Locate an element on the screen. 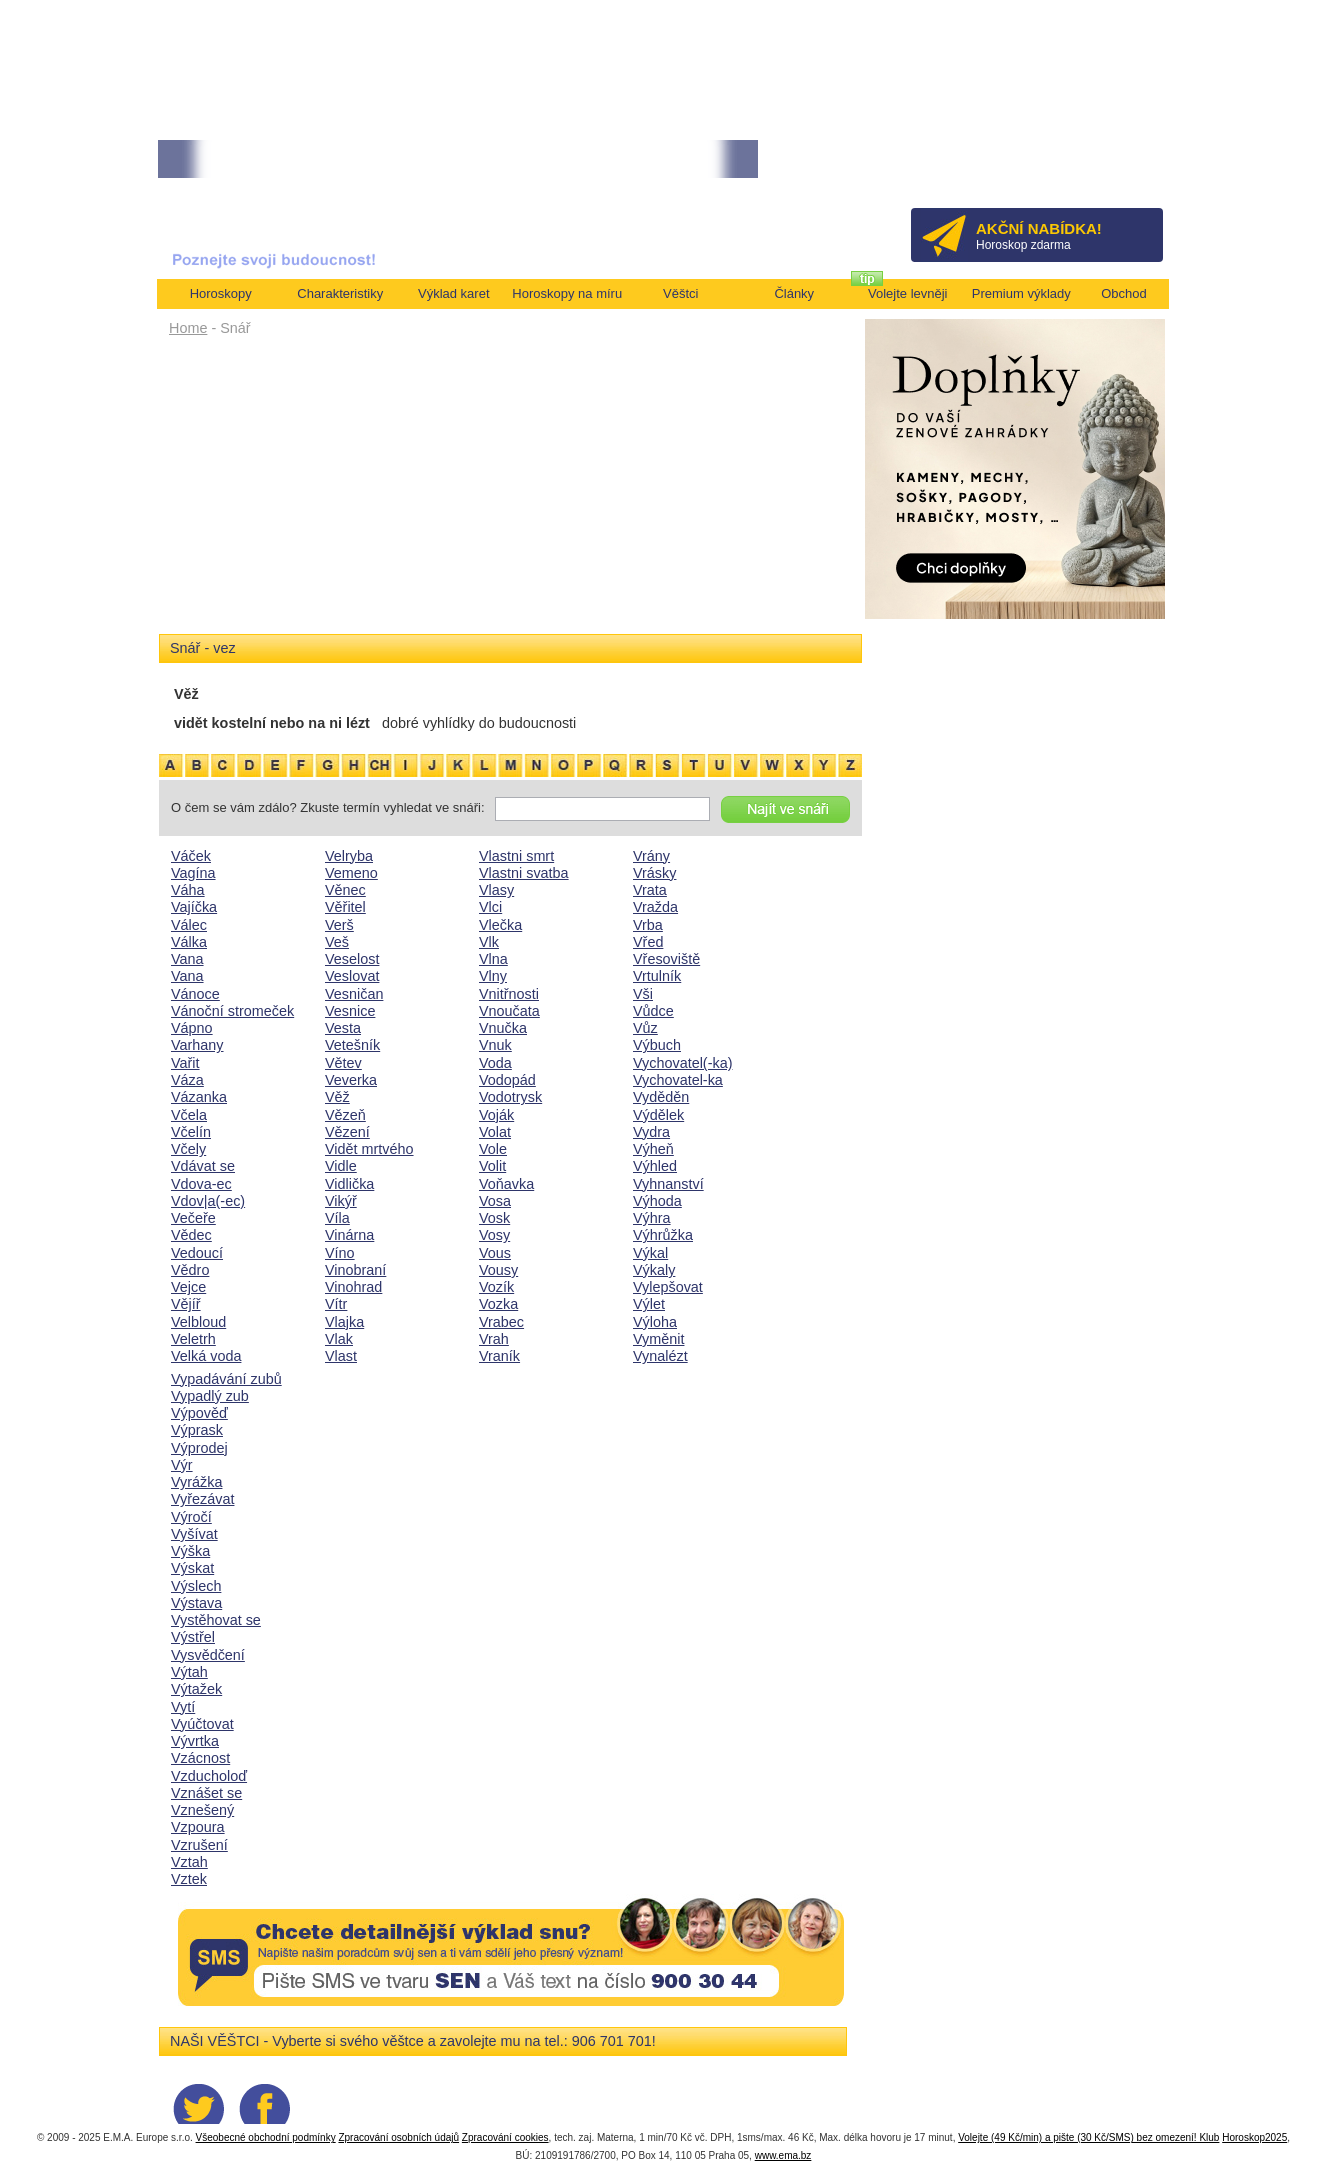 The image size is (1327, 2179). Výhled is located at coordinates (655, 1166).